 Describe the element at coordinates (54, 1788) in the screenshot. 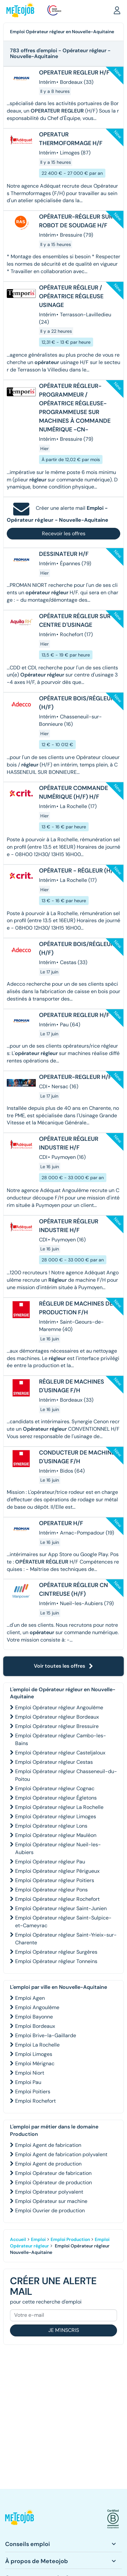

I see `Emploi Opérateur régleur Cognac` at that location.